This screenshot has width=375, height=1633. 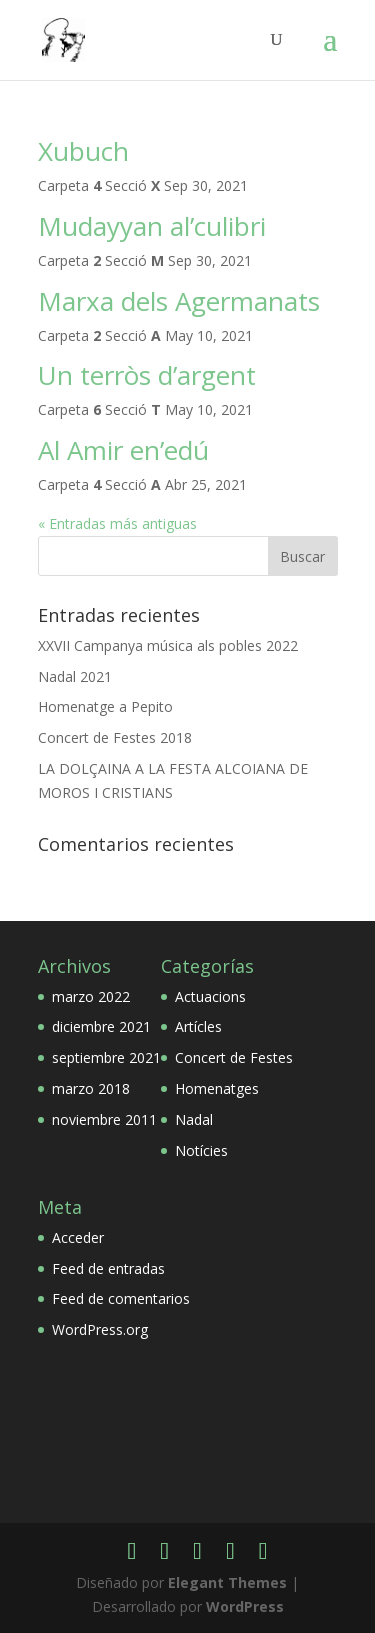 What do you see at coordinates (234, 1057) in the screenshot?
I see `Concert de Festes` at bounding box center [234, 1057].